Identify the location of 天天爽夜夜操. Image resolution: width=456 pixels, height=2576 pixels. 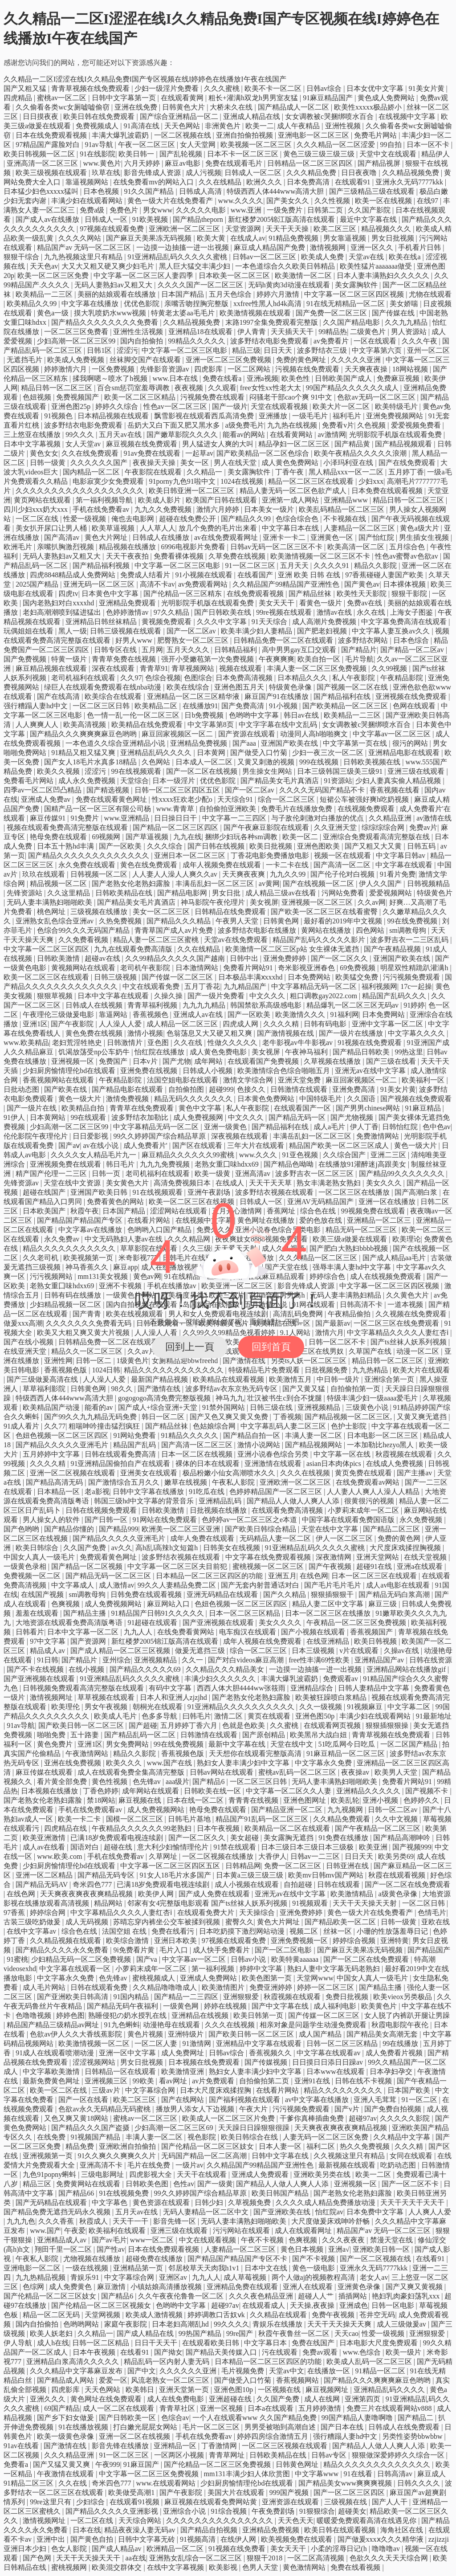
(367, 369).